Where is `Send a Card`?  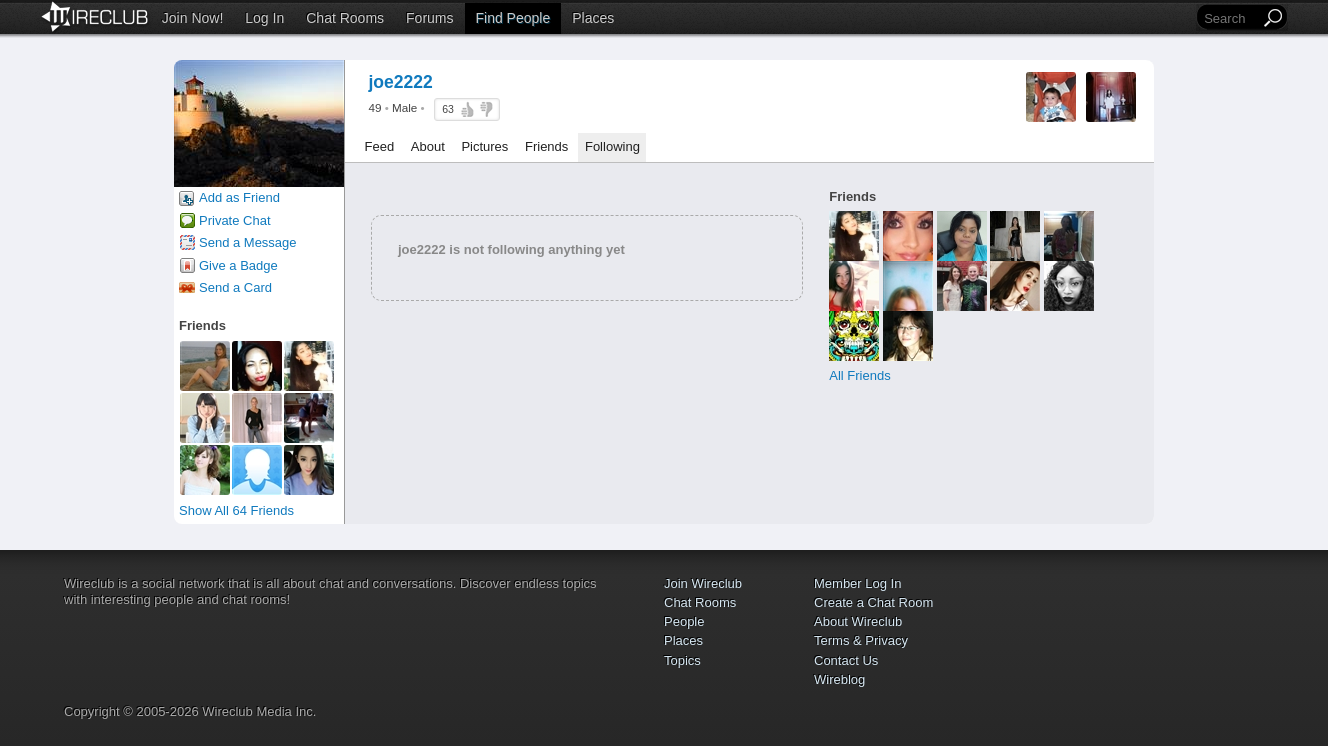 Send a Card is located at coordinates (235, 287).